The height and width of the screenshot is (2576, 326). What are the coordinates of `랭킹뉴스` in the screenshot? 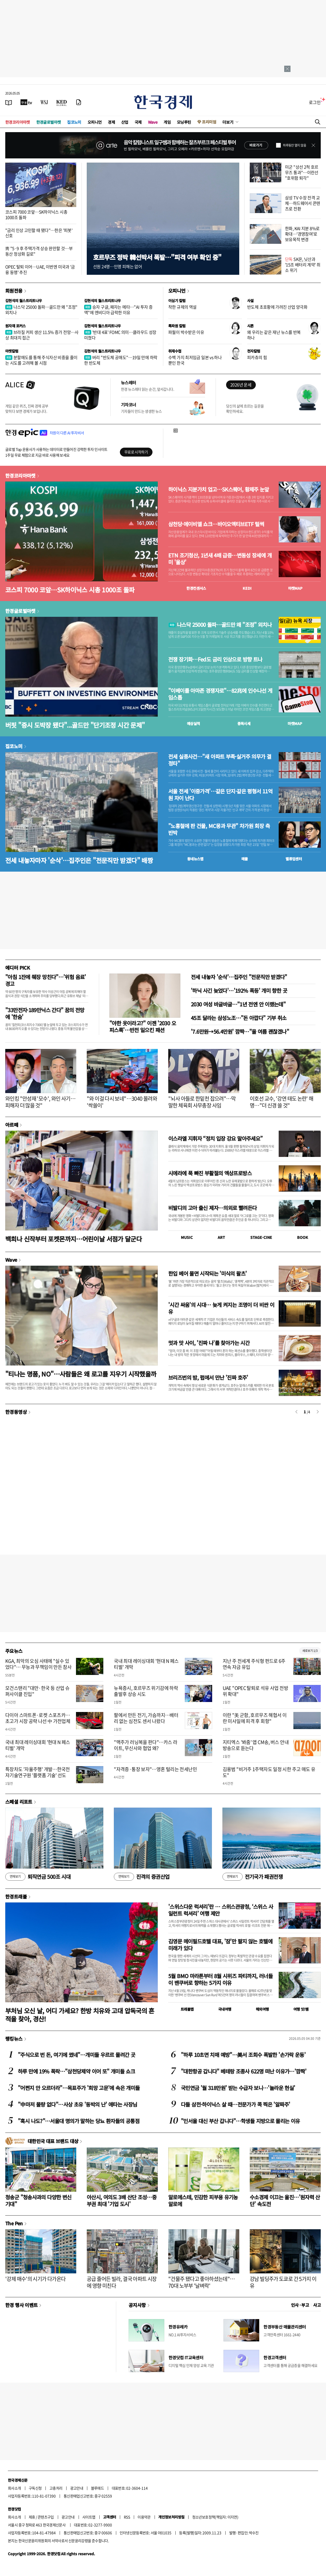 It's located at (14, 2038).